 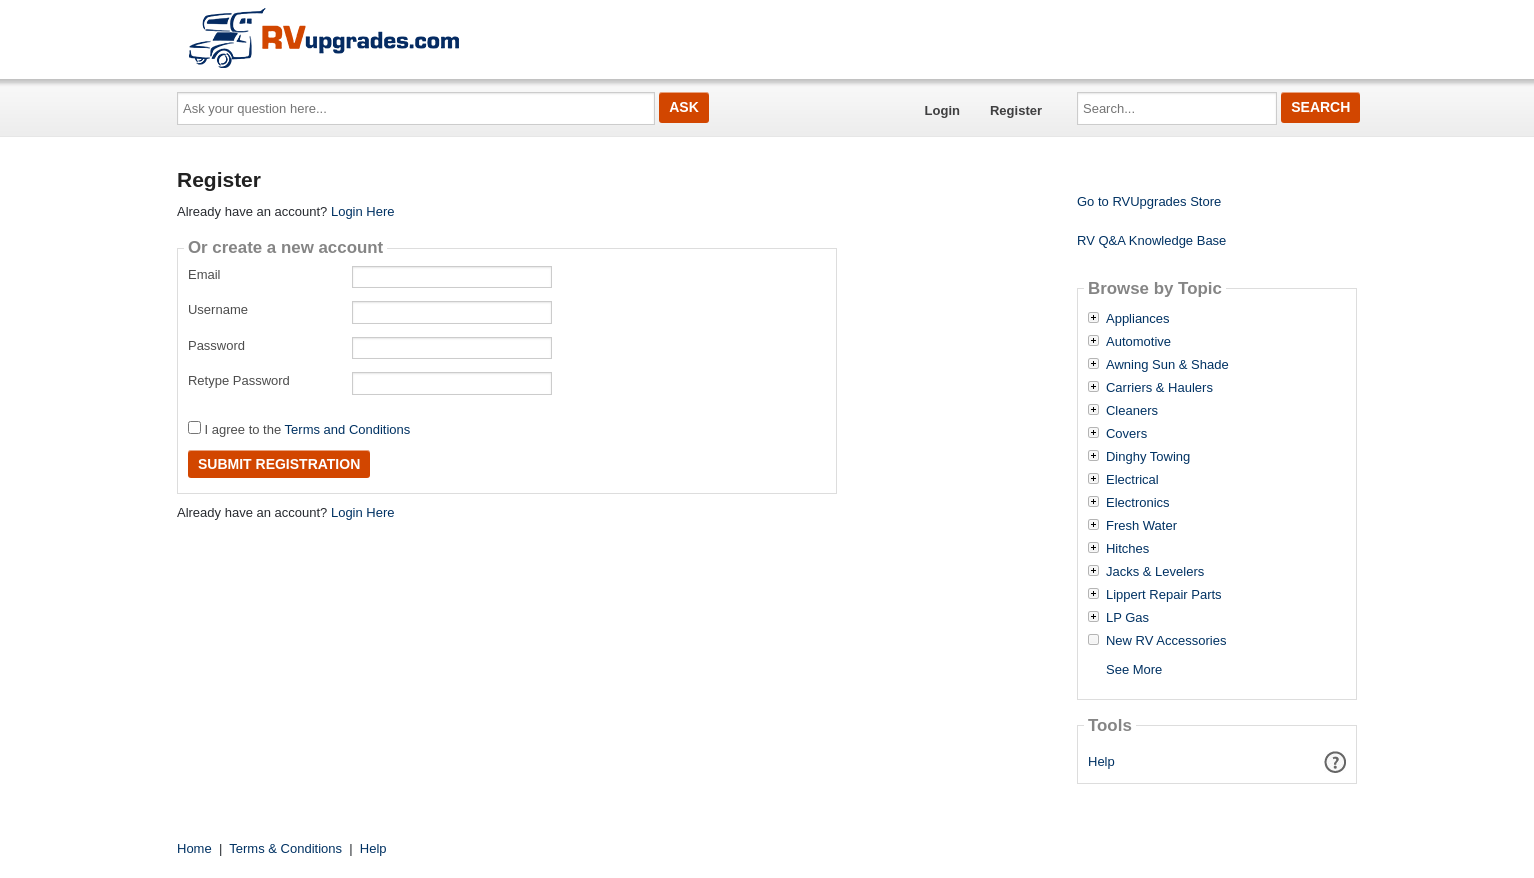 I want to click on Carriers & Haulers, so click(x=1159, y=388).